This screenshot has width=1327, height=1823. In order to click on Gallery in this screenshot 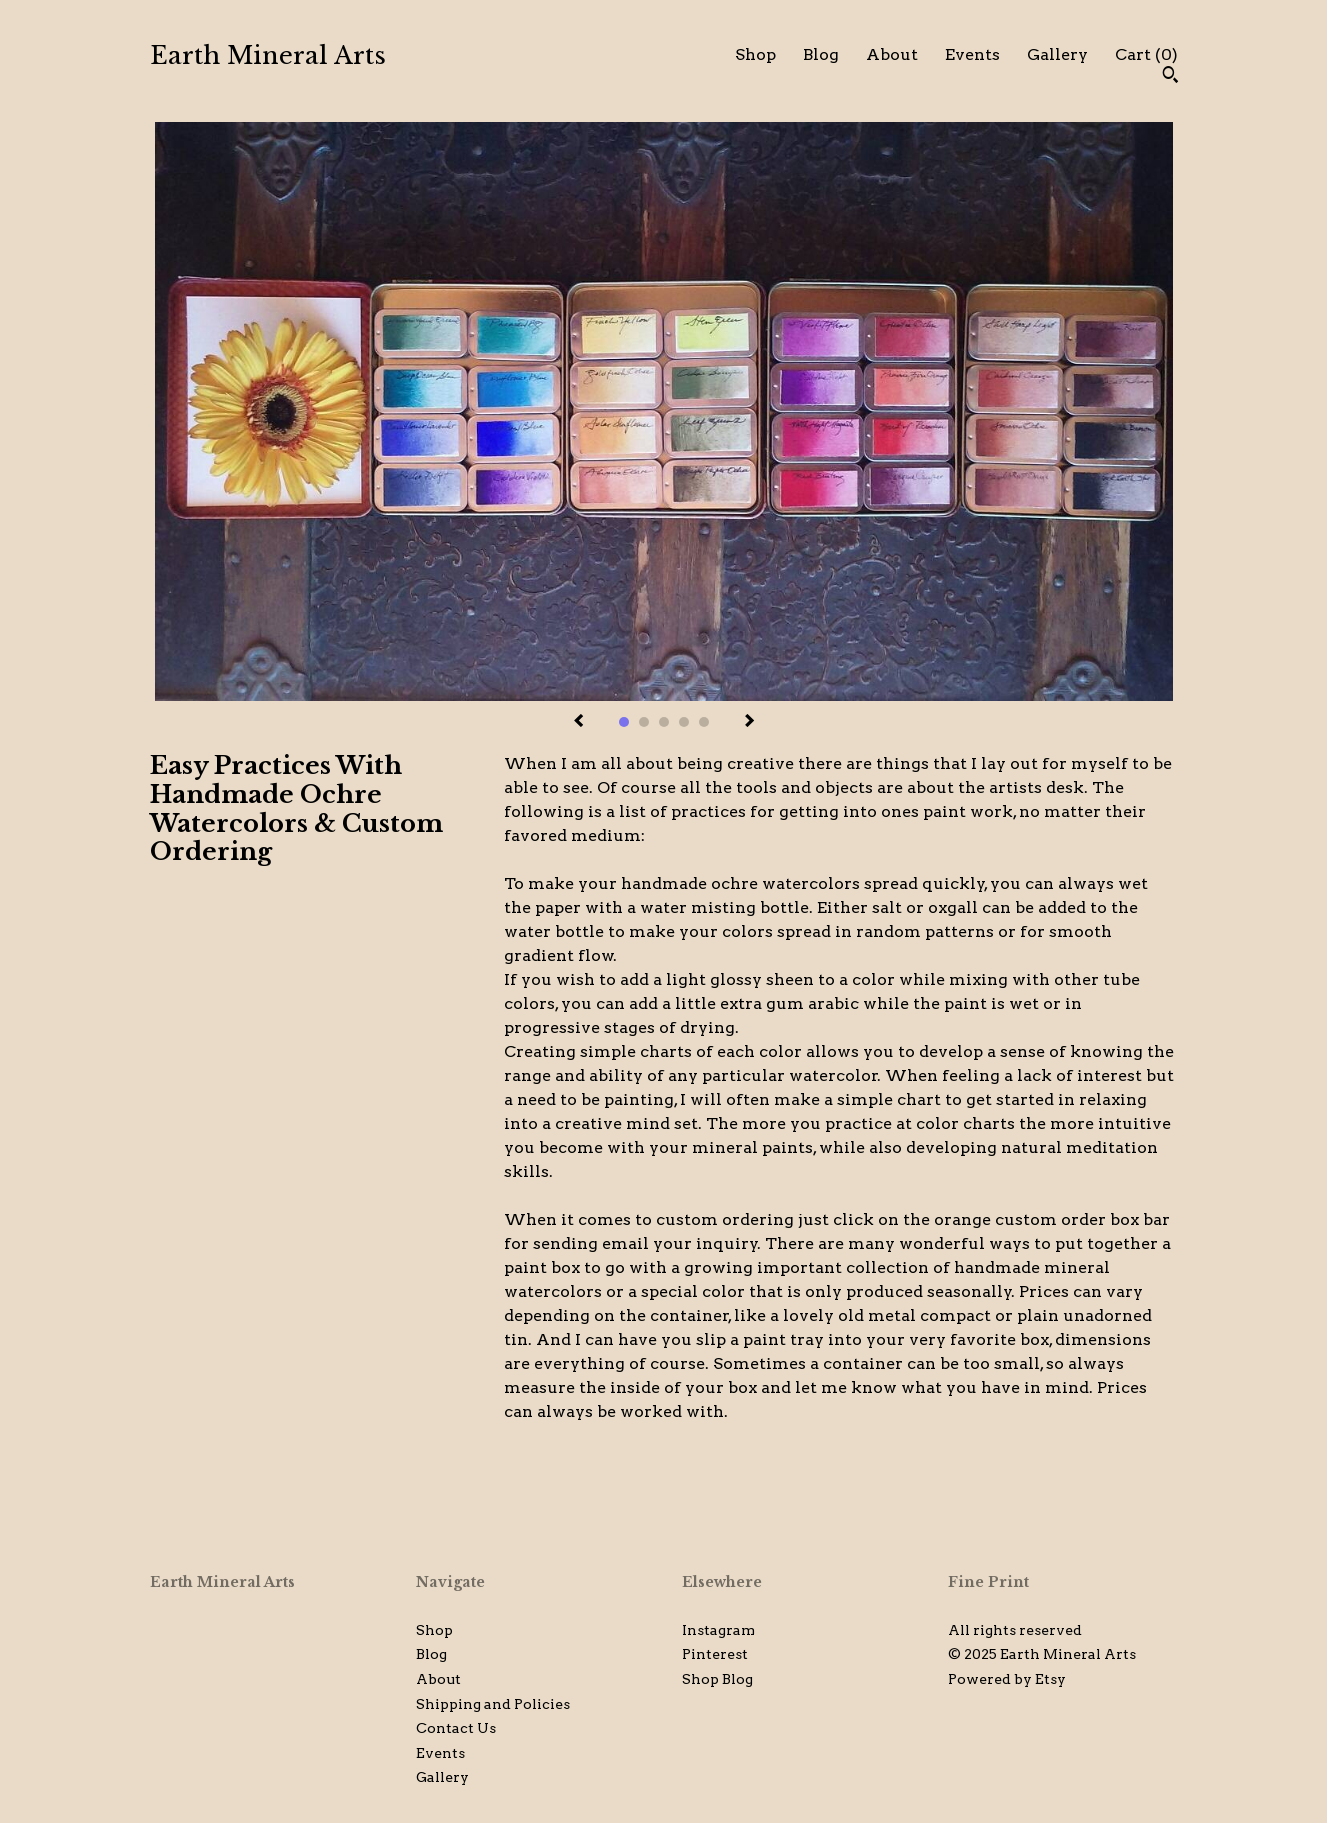, I will do `click(1057, 54)`.